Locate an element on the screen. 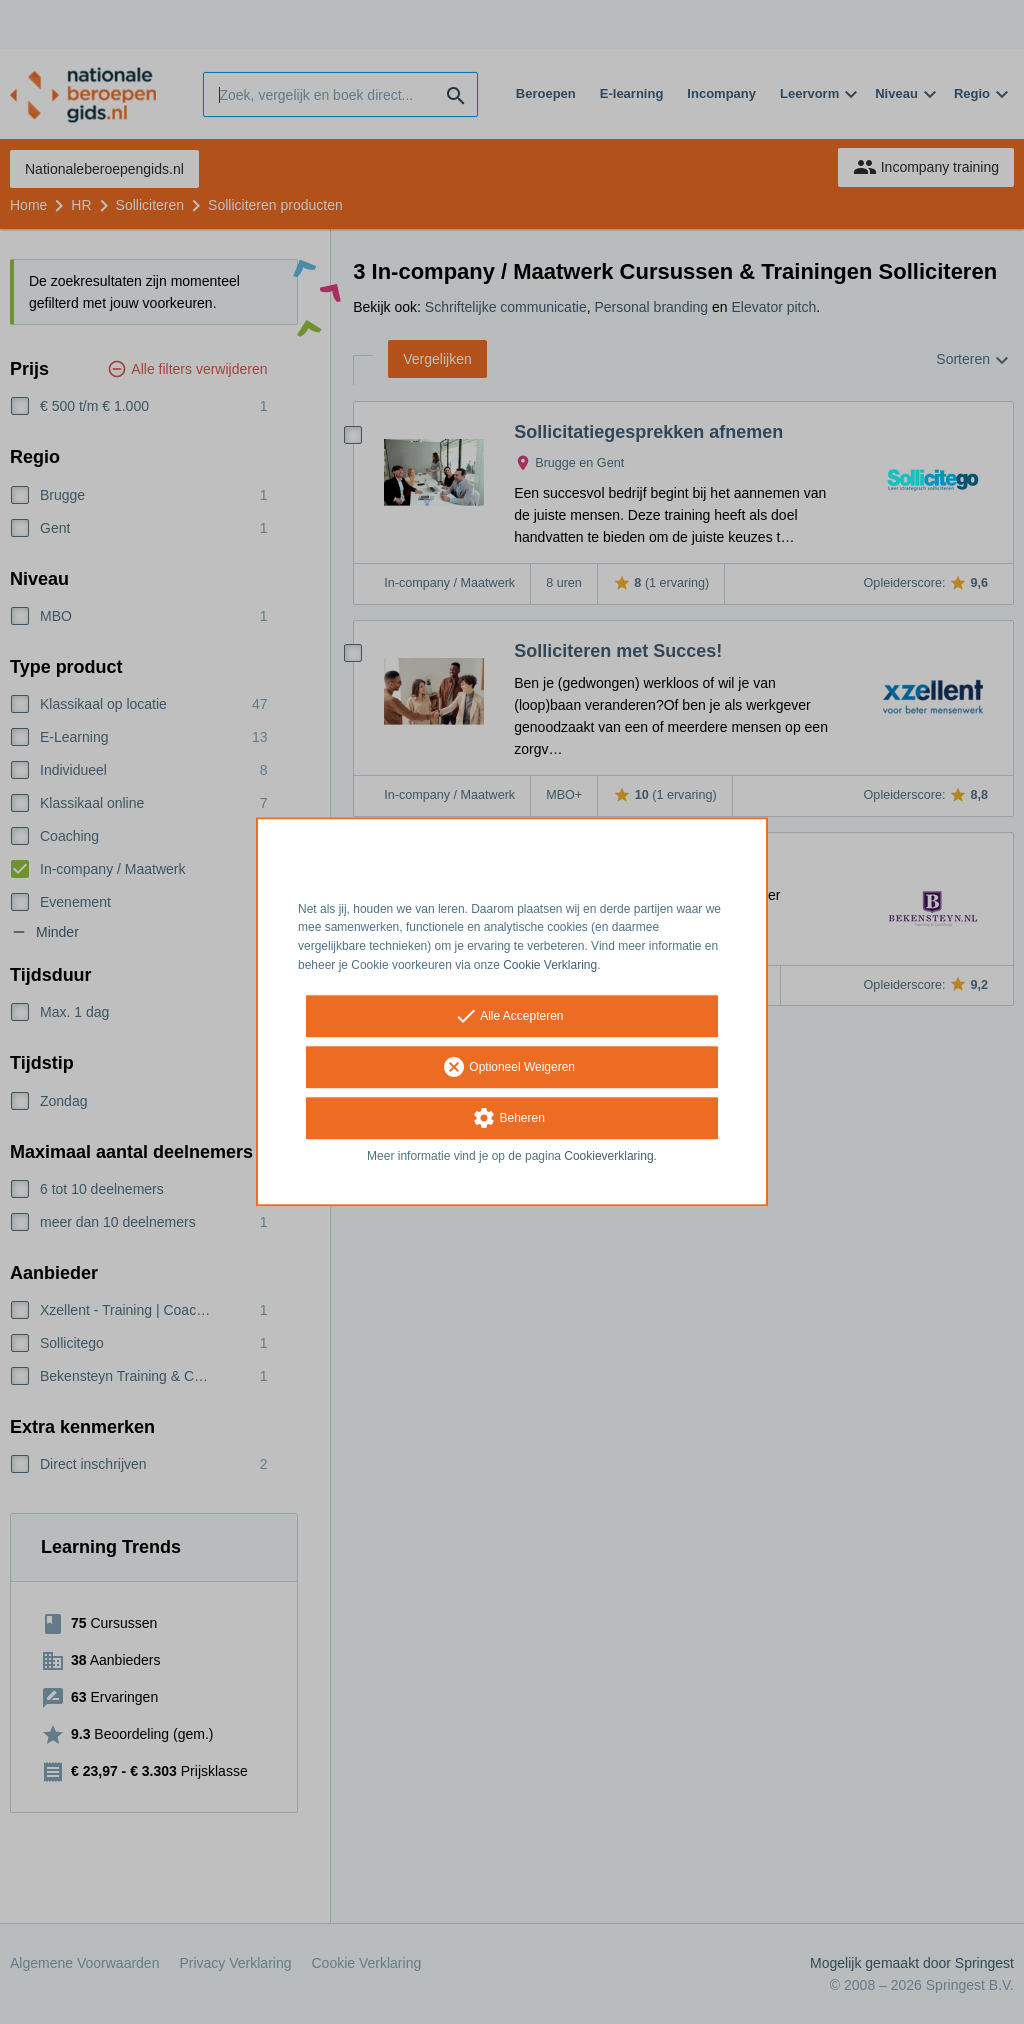 The image size is (1024, 2024). Cookieverklaring is located at coordinates (608, 1156).